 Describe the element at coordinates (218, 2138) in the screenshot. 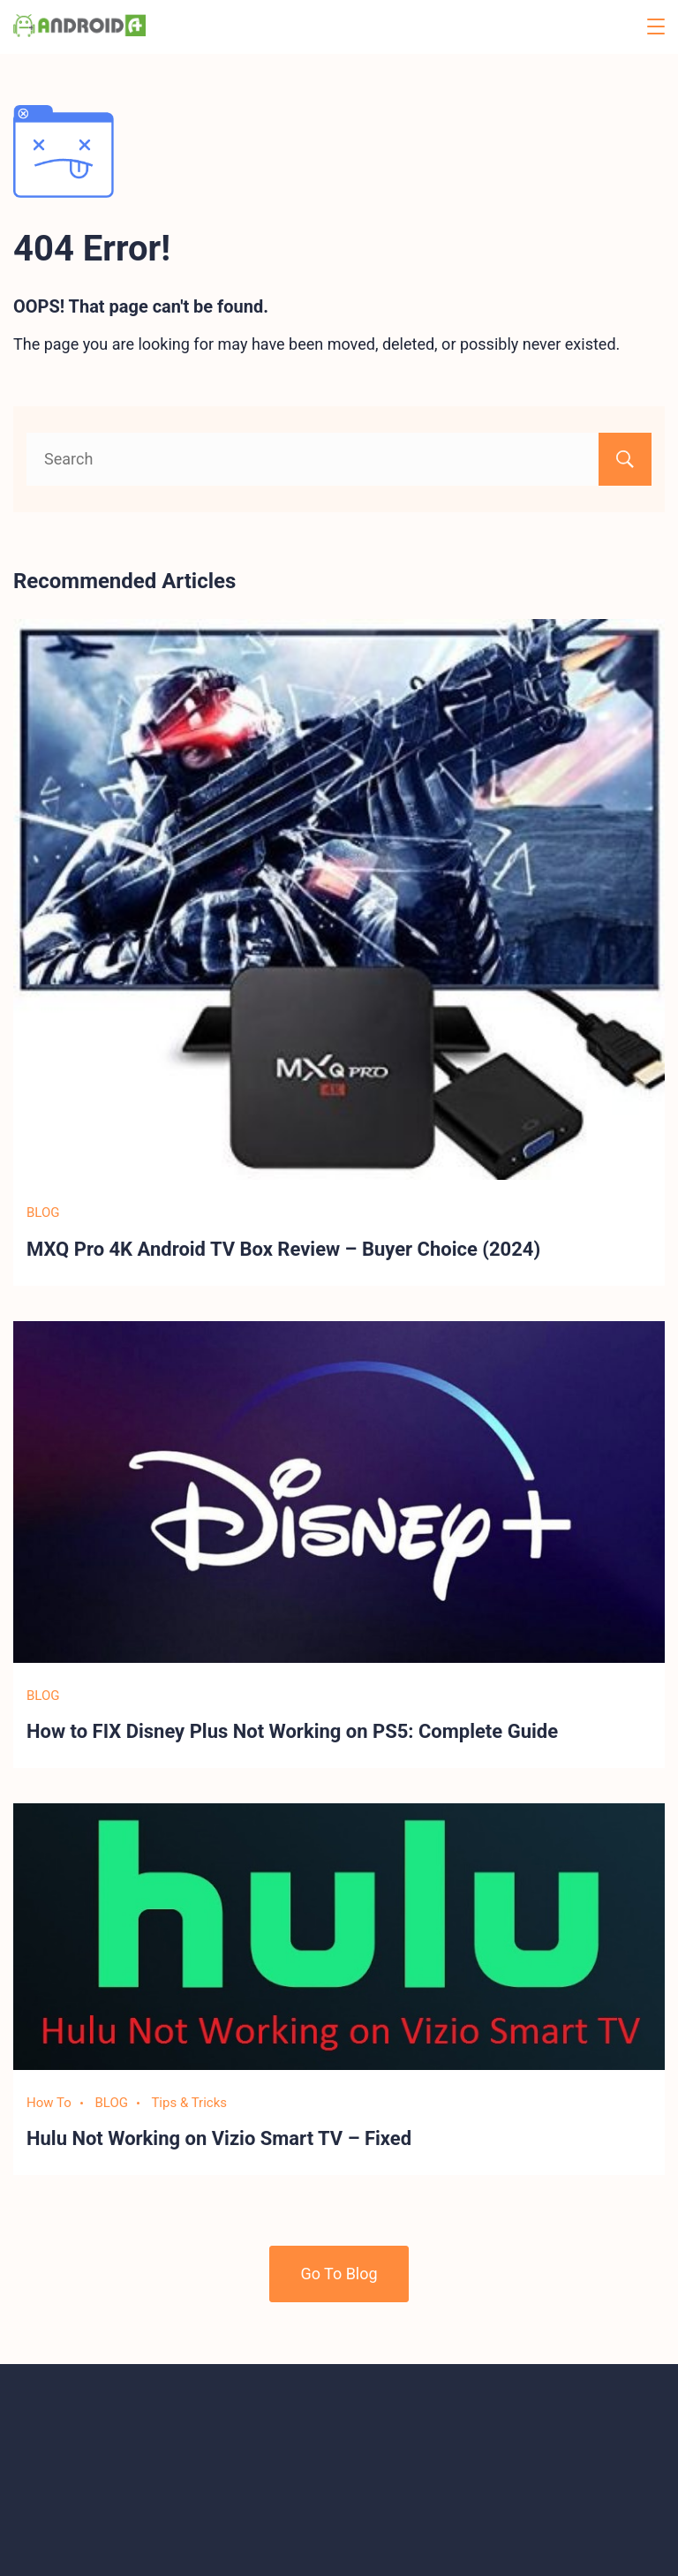

I see `Hulu Not Working on Vizio Smart TV – Fixed` at that location.